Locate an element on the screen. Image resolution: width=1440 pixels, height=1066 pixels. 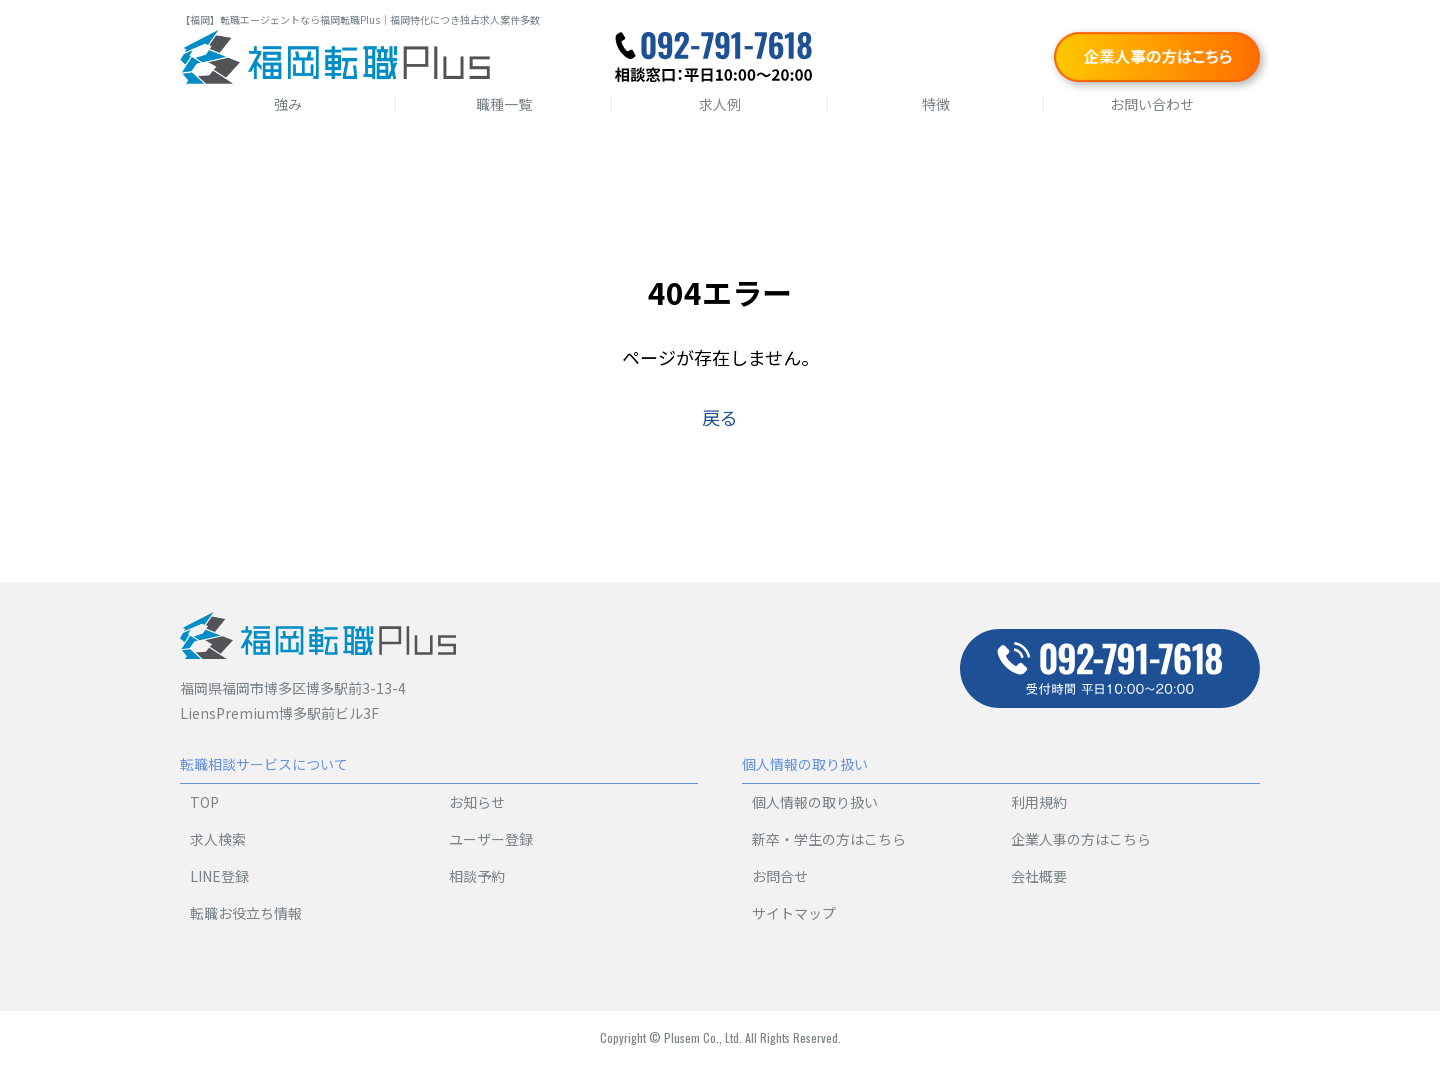
LINE登録 is located at coordinates (219, 876).